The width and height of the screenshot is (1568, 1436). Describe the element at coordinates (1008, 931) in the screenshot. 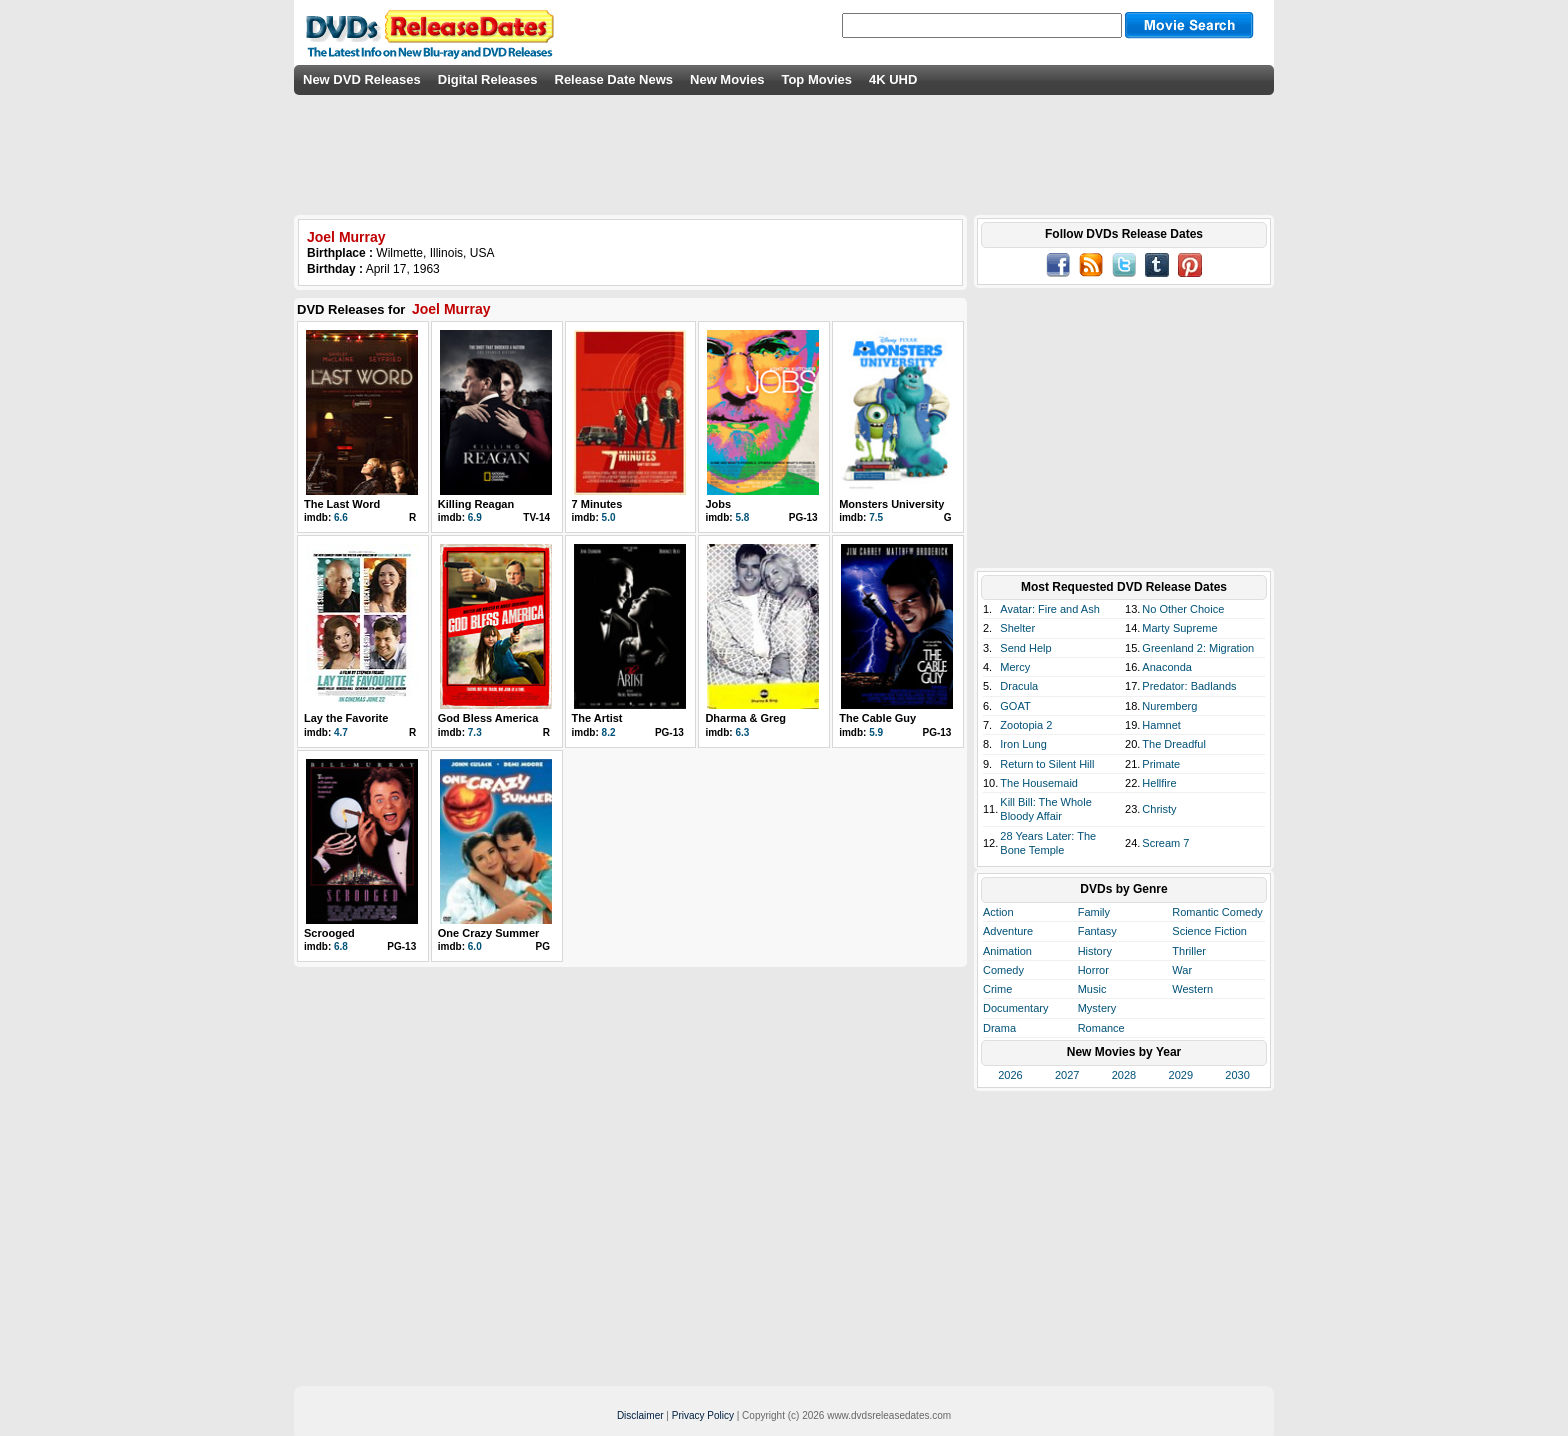

I see `Adventure` at that location.